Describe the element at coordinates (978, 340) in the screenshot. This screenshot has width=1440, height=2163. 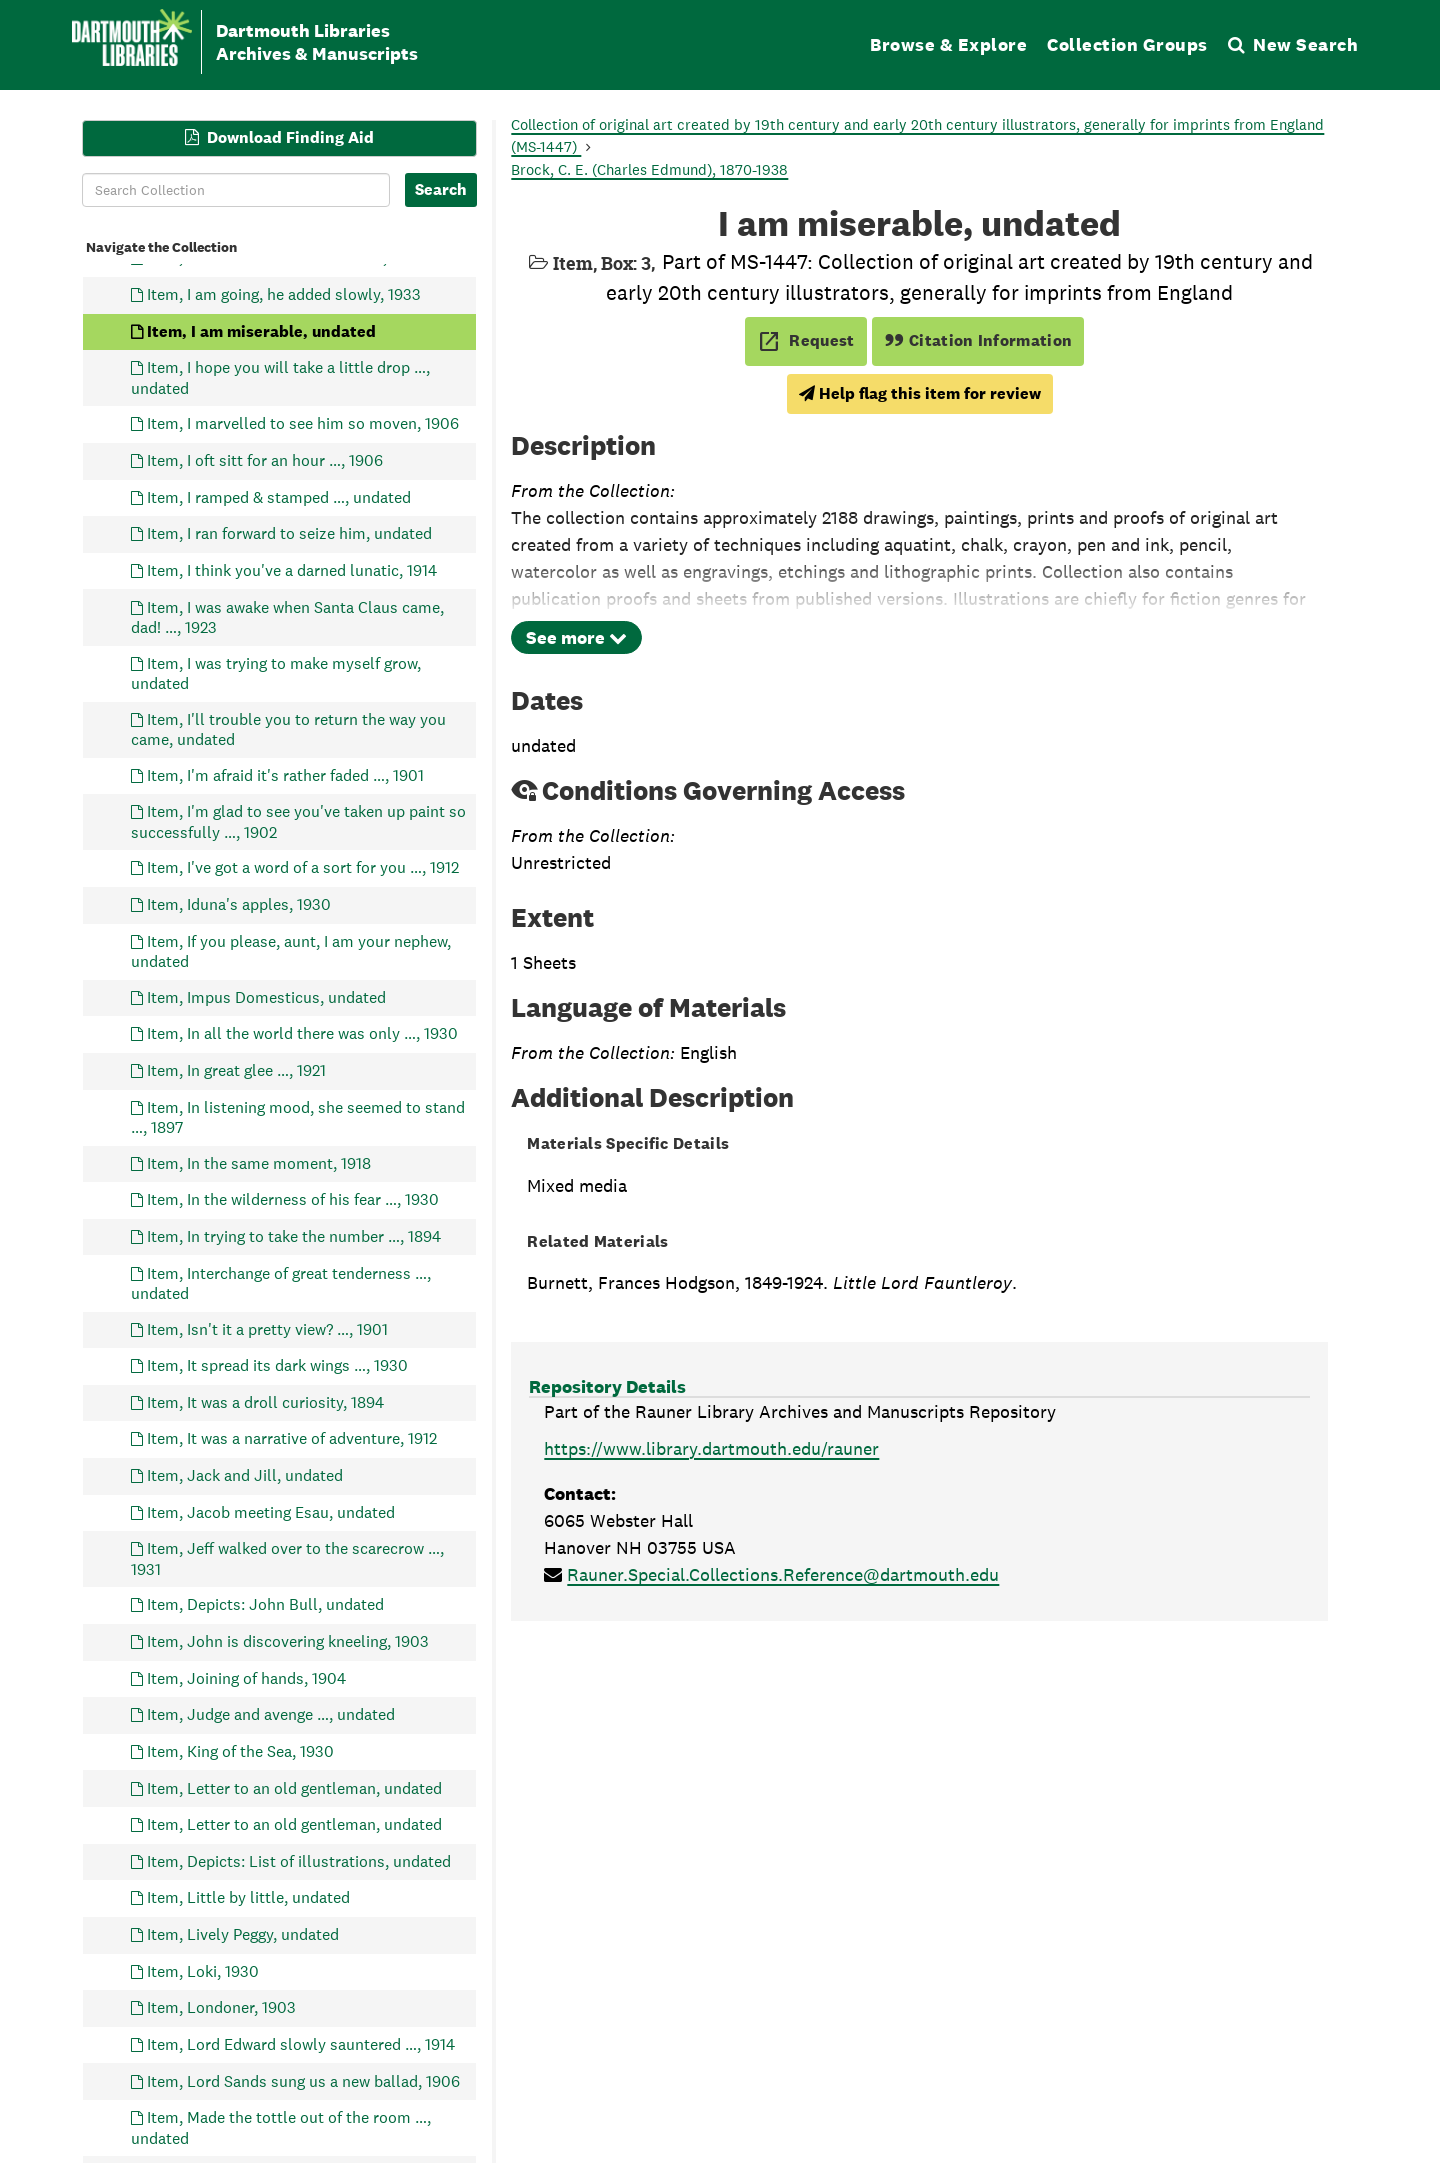
I see `Citation Information` at that location.